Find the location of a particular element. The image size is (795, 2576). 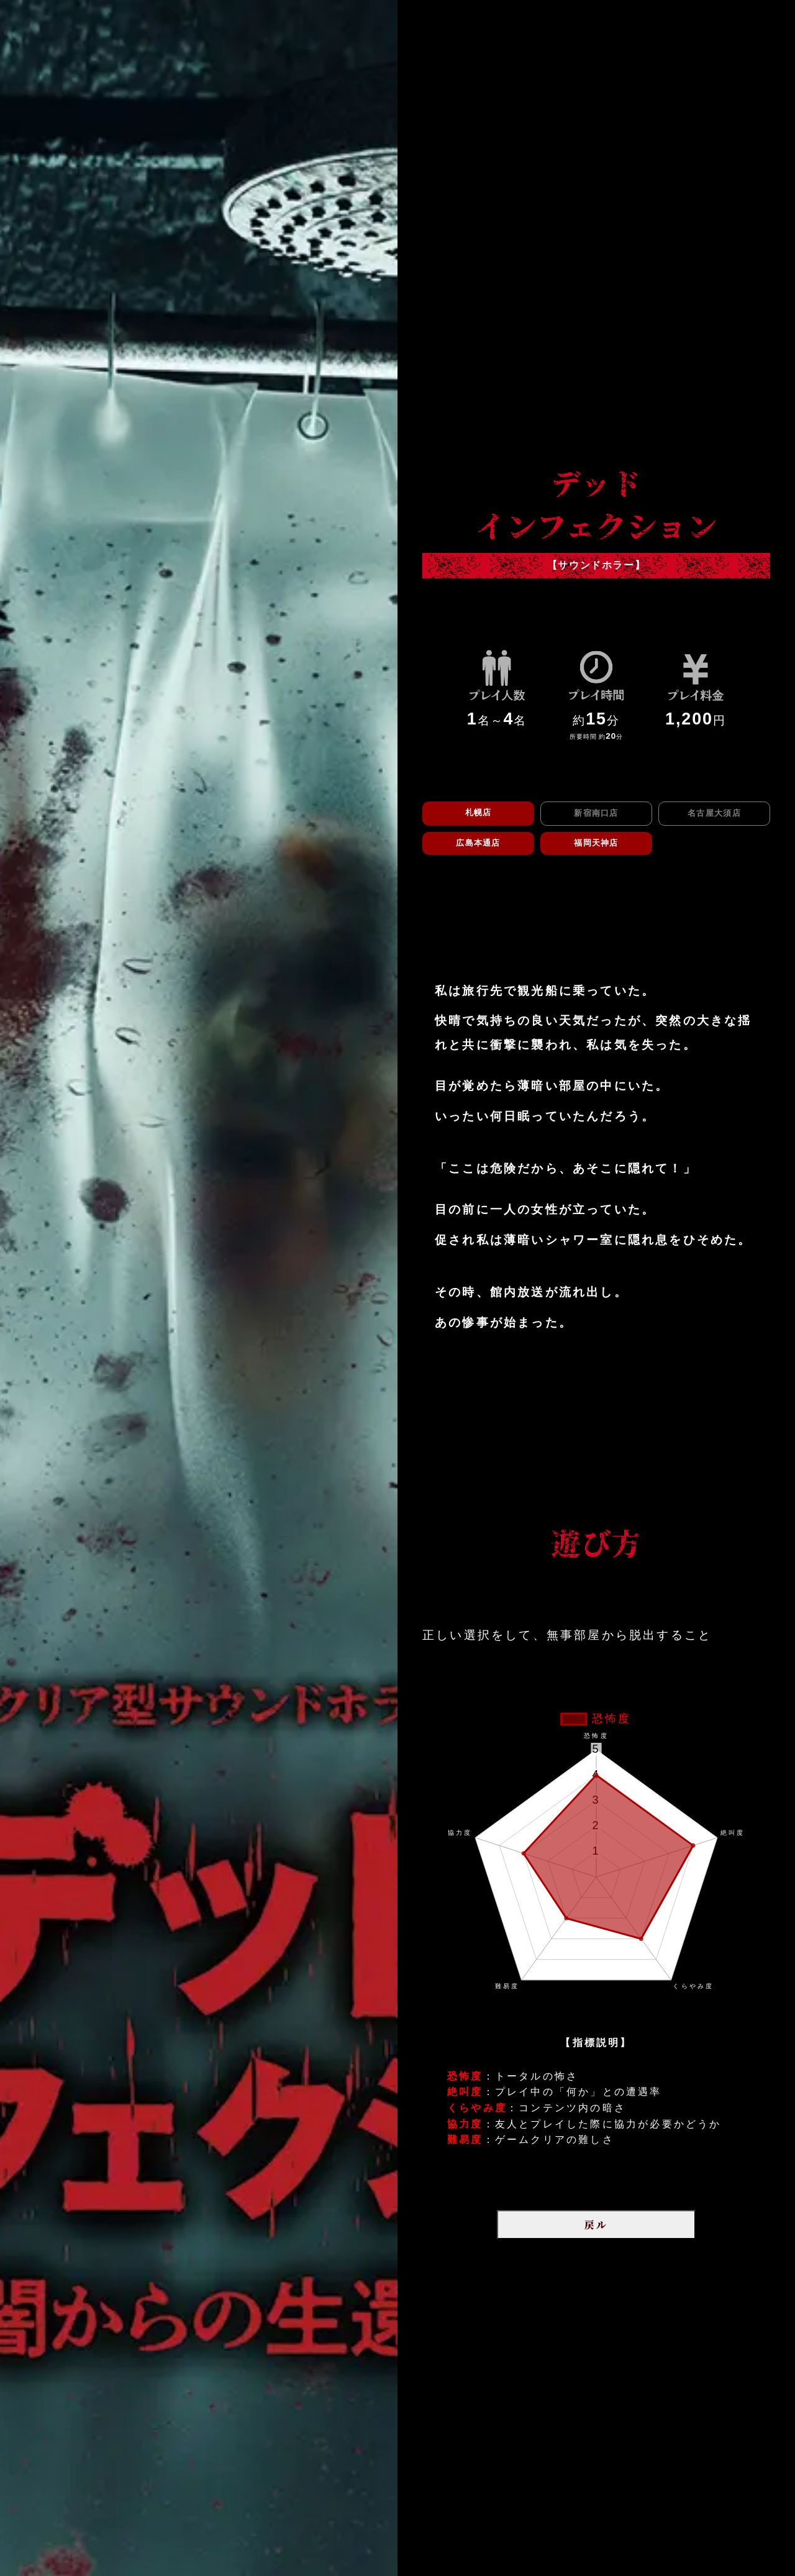

札幌店 is located at coordinates (478, 812).